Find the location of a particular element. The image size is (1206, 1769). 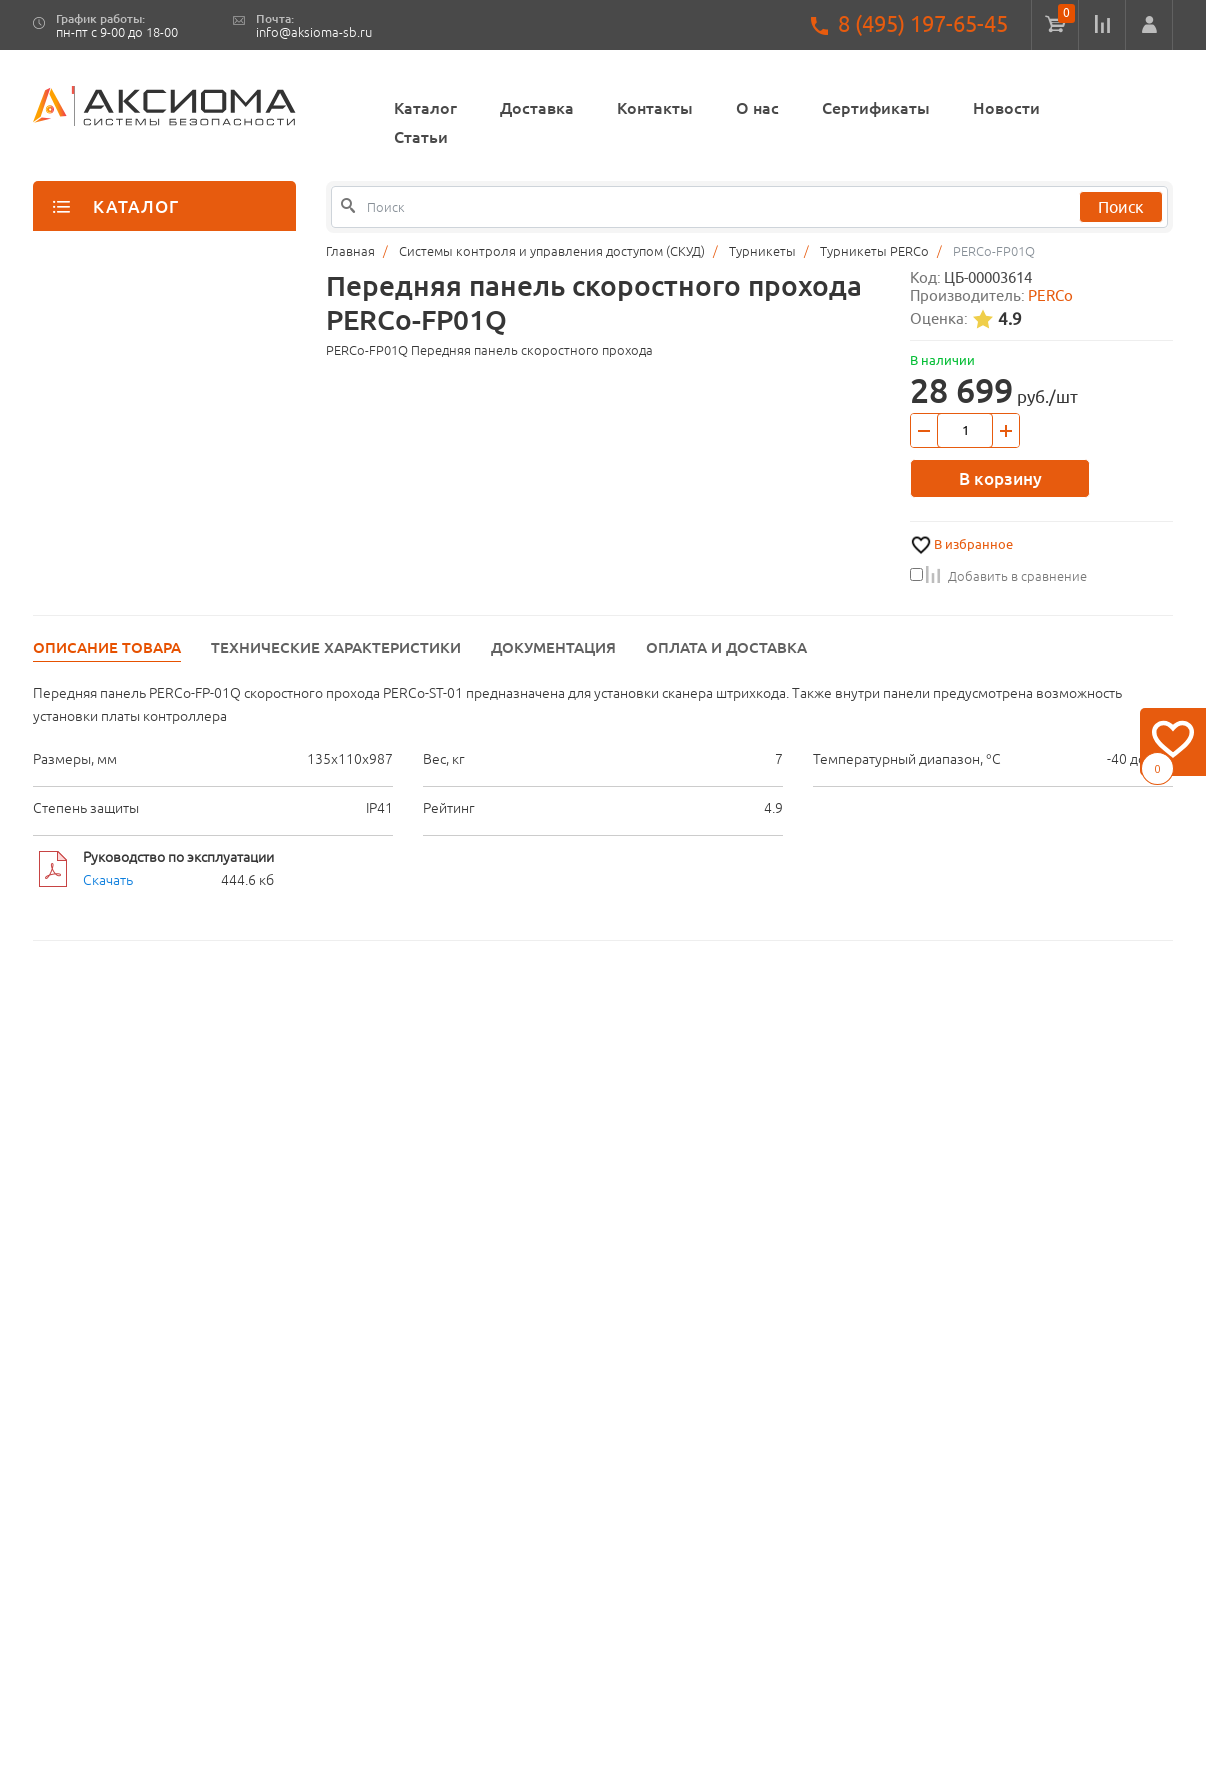

[button] is located at coordinates (1149, 25).